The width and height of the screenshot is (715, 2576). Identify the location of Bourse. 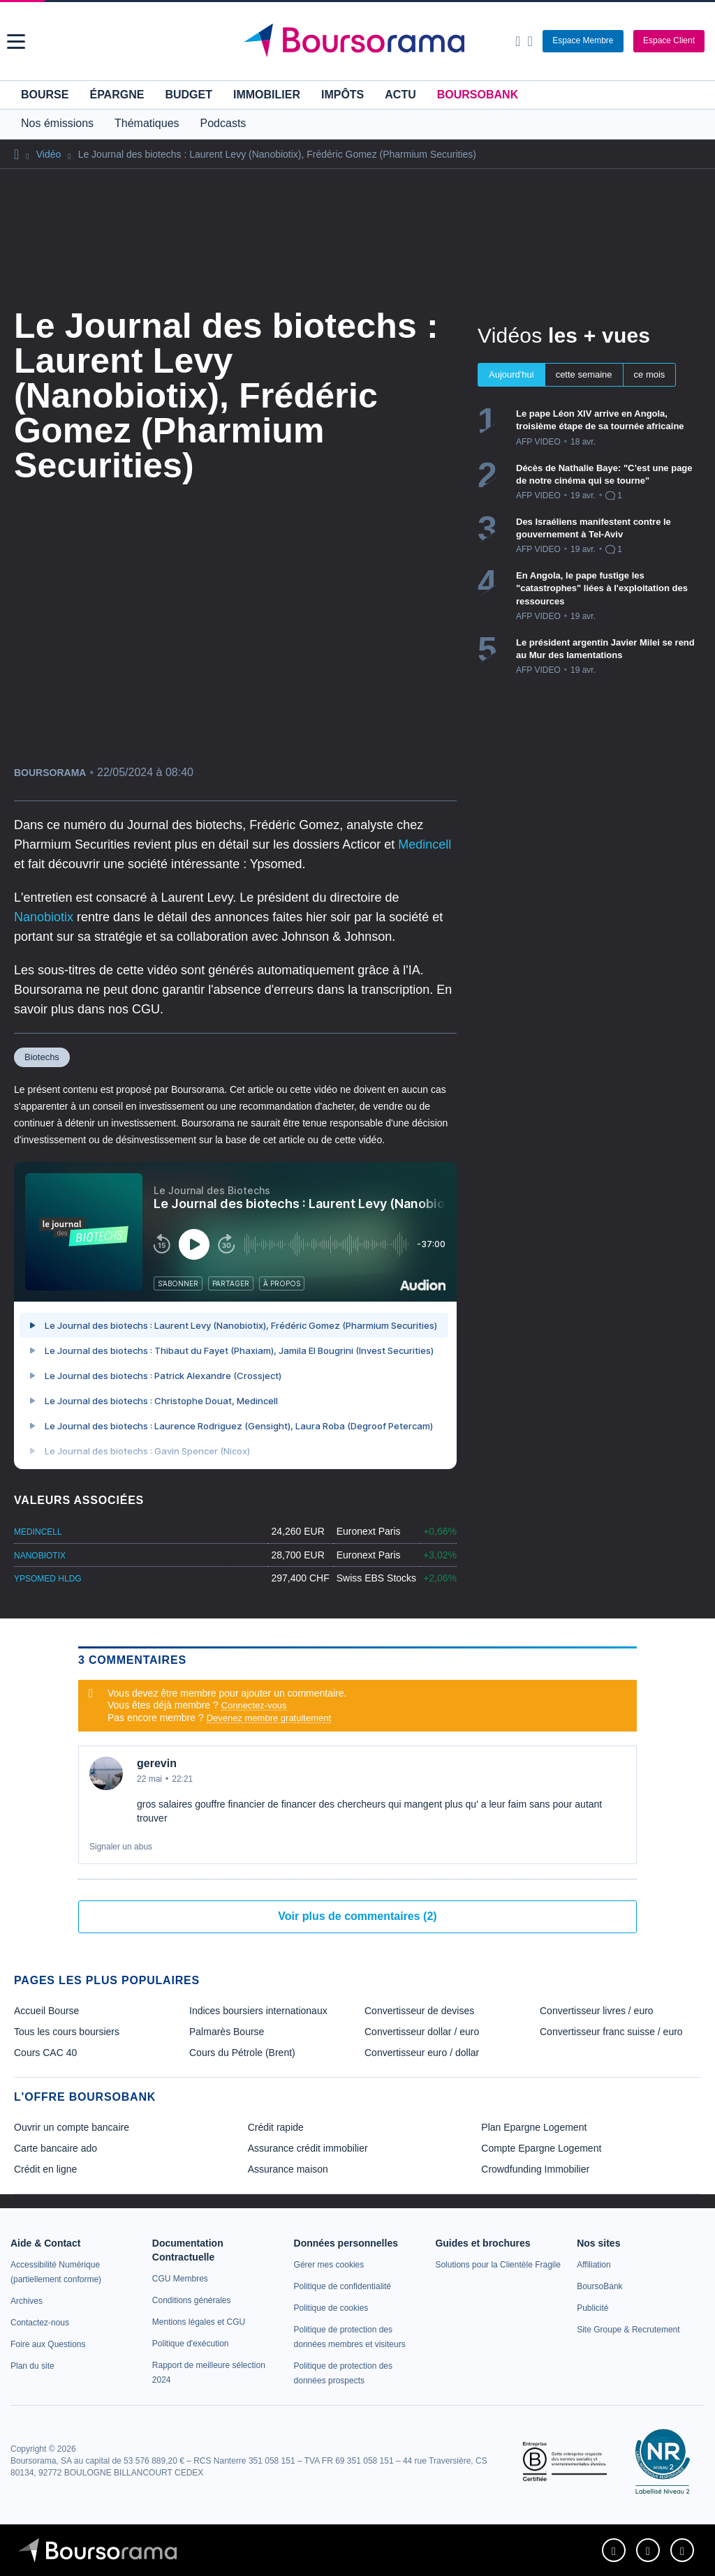
(44, 94).